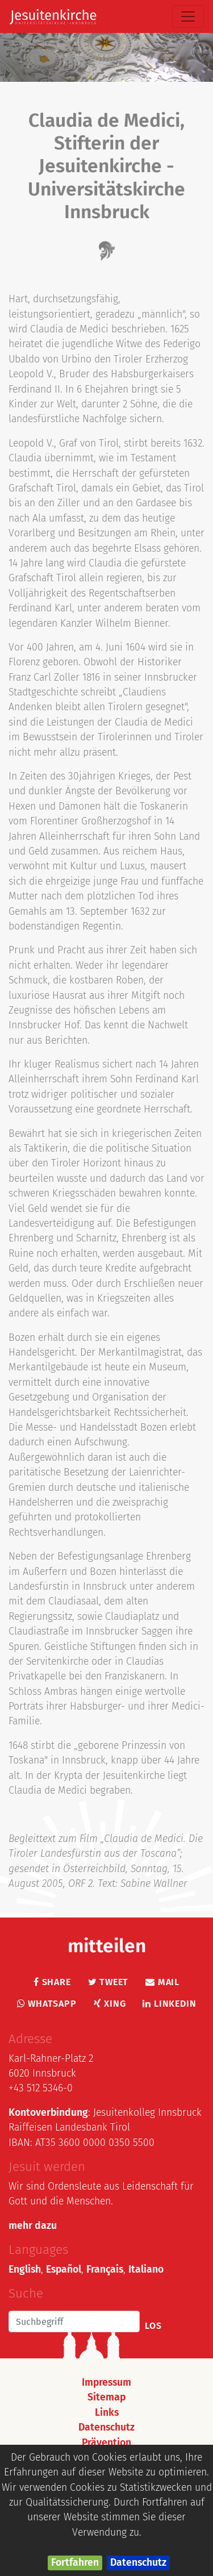  What do you see at coordinates (104, 2269) in the screenshot?
I see `Français` at bounding box center [104, 2269].